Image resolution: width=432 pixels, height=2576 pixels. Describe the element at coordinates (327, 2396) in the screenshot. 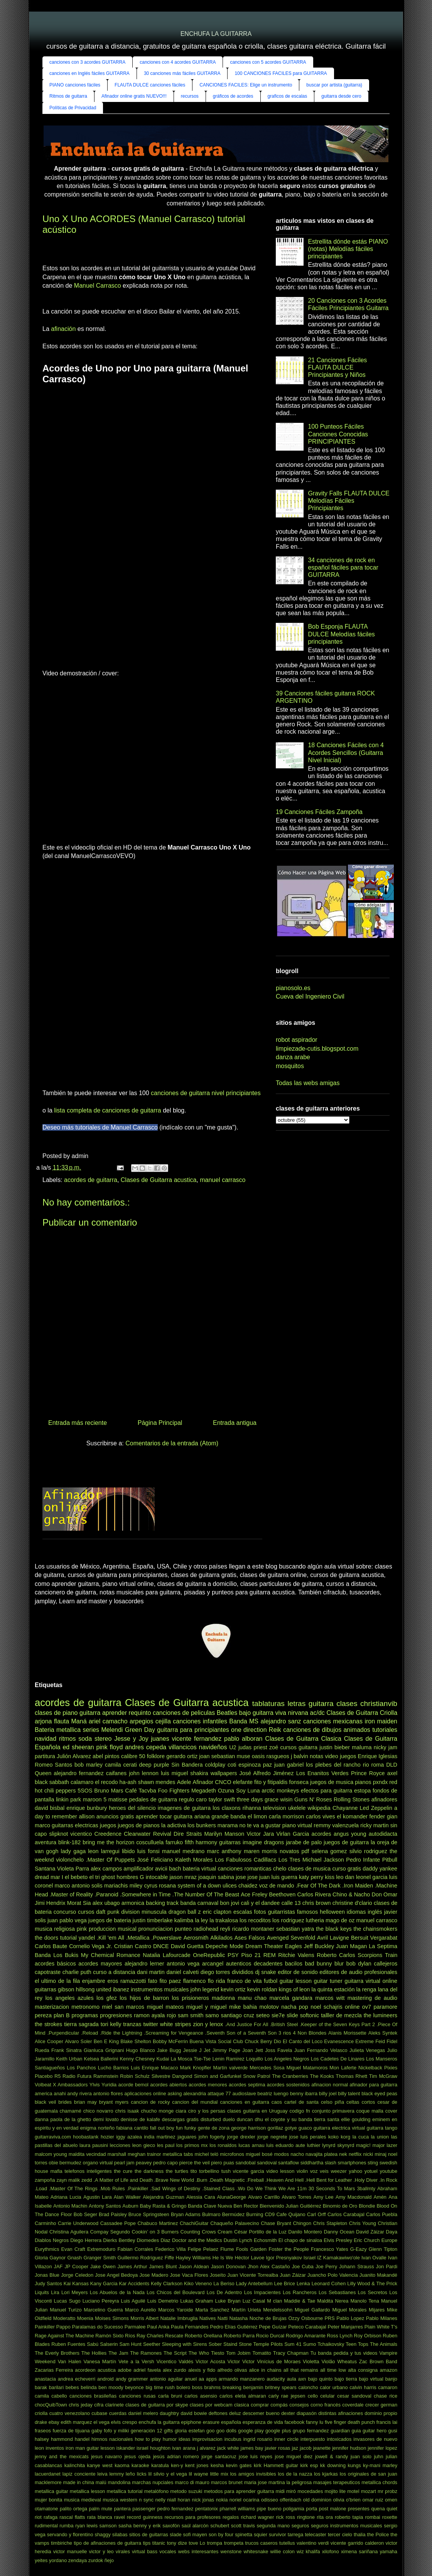

I see `celular` at that location.